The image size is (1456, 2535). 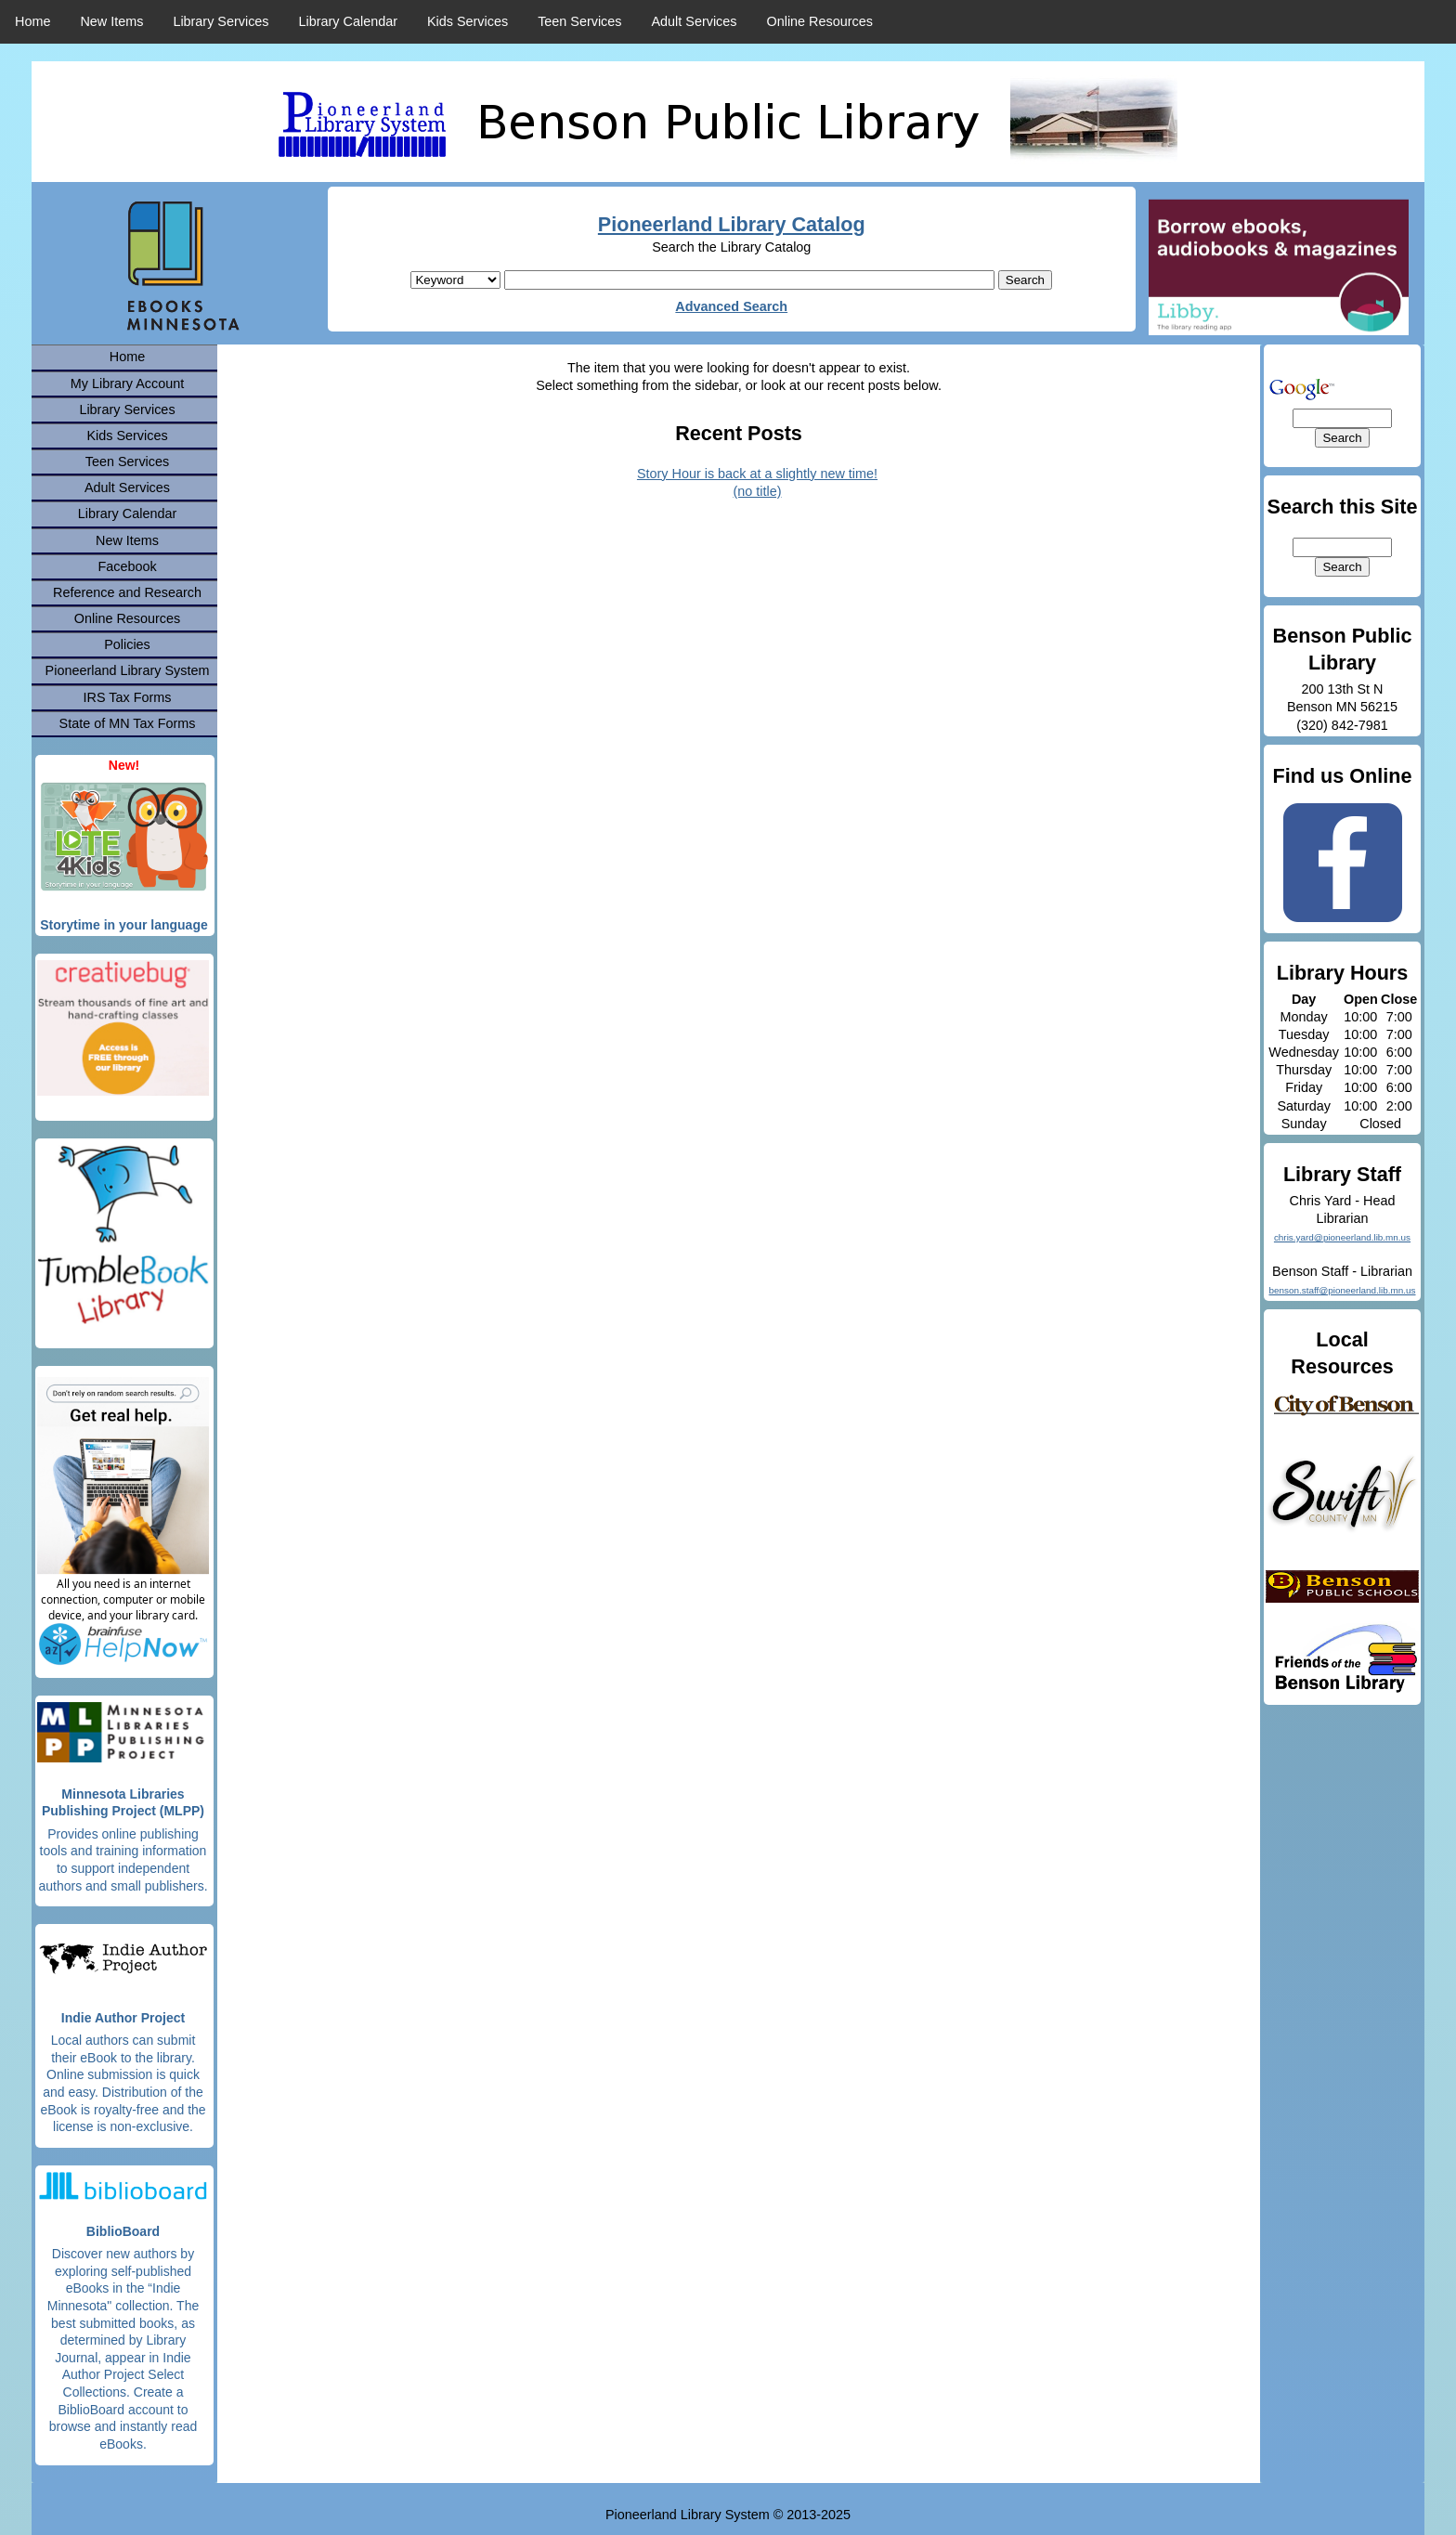 I want to click on New Items, so click(x=111, y=21).